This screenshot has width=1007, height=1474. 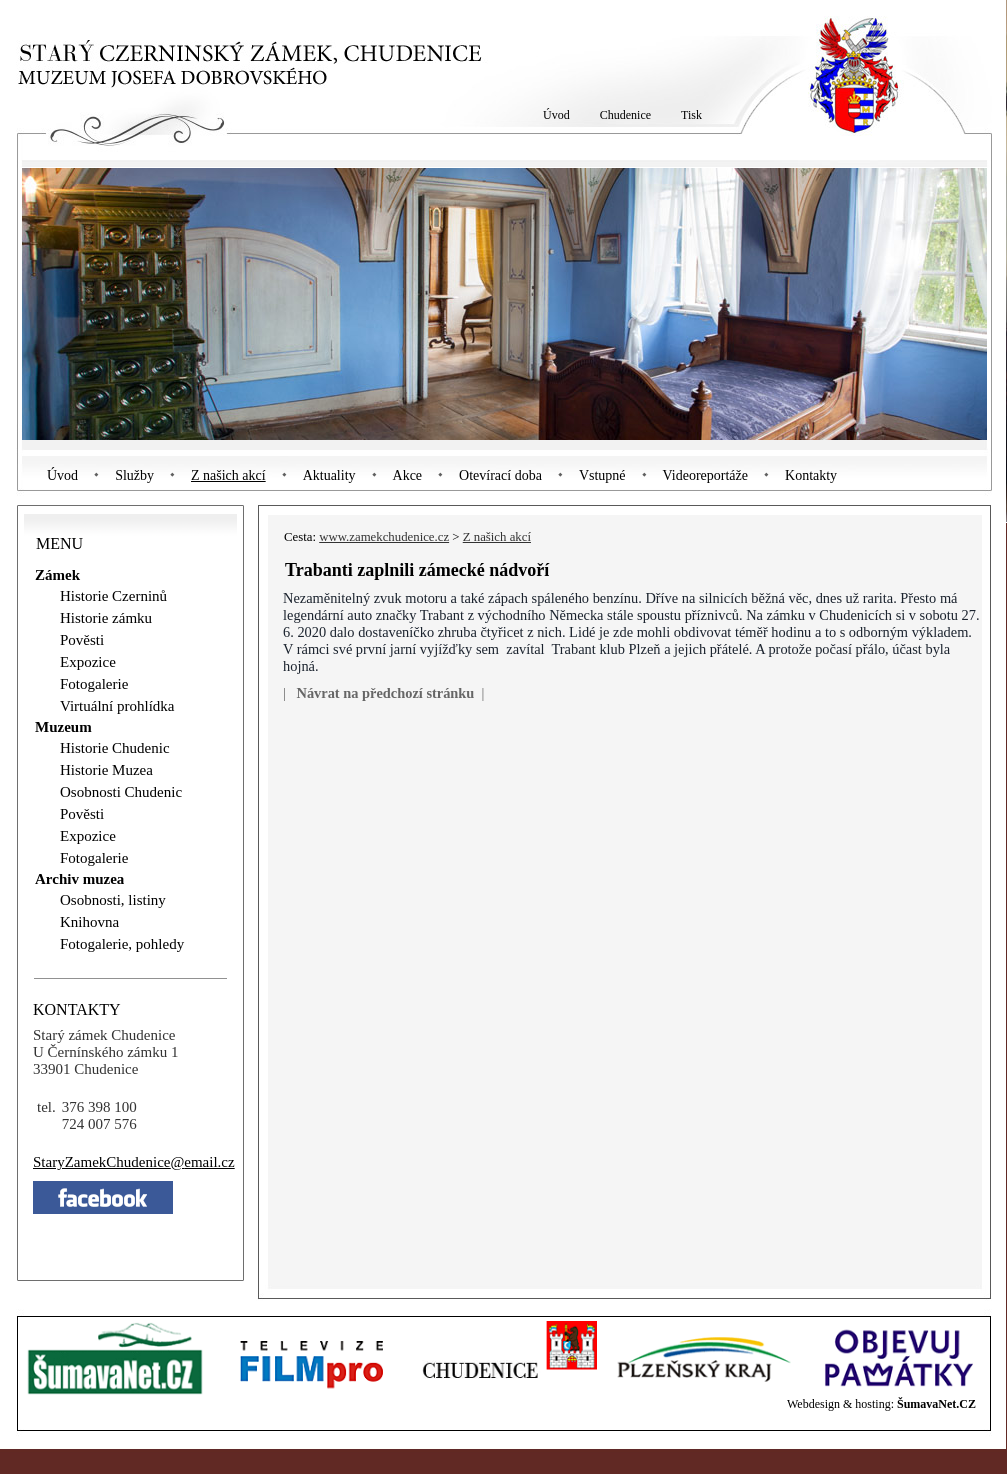 I want to click on Aktuality, so click(x=329, y=475).